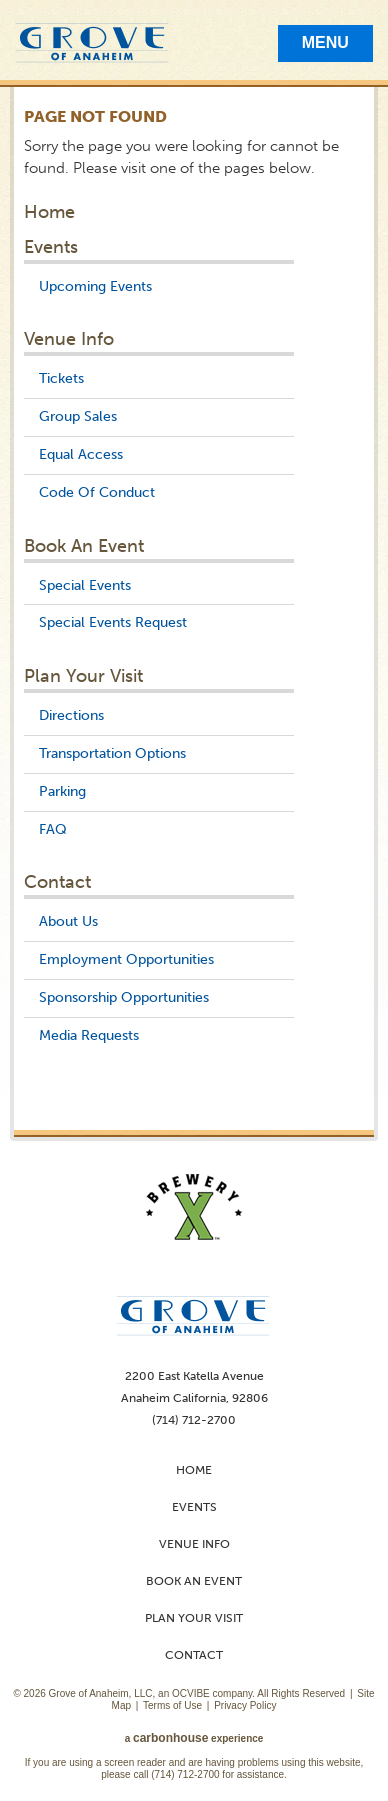 The image size is (388, 1801). Describe the element at coordinates (51, 247) in the screenshot. I see `Events` at that location.